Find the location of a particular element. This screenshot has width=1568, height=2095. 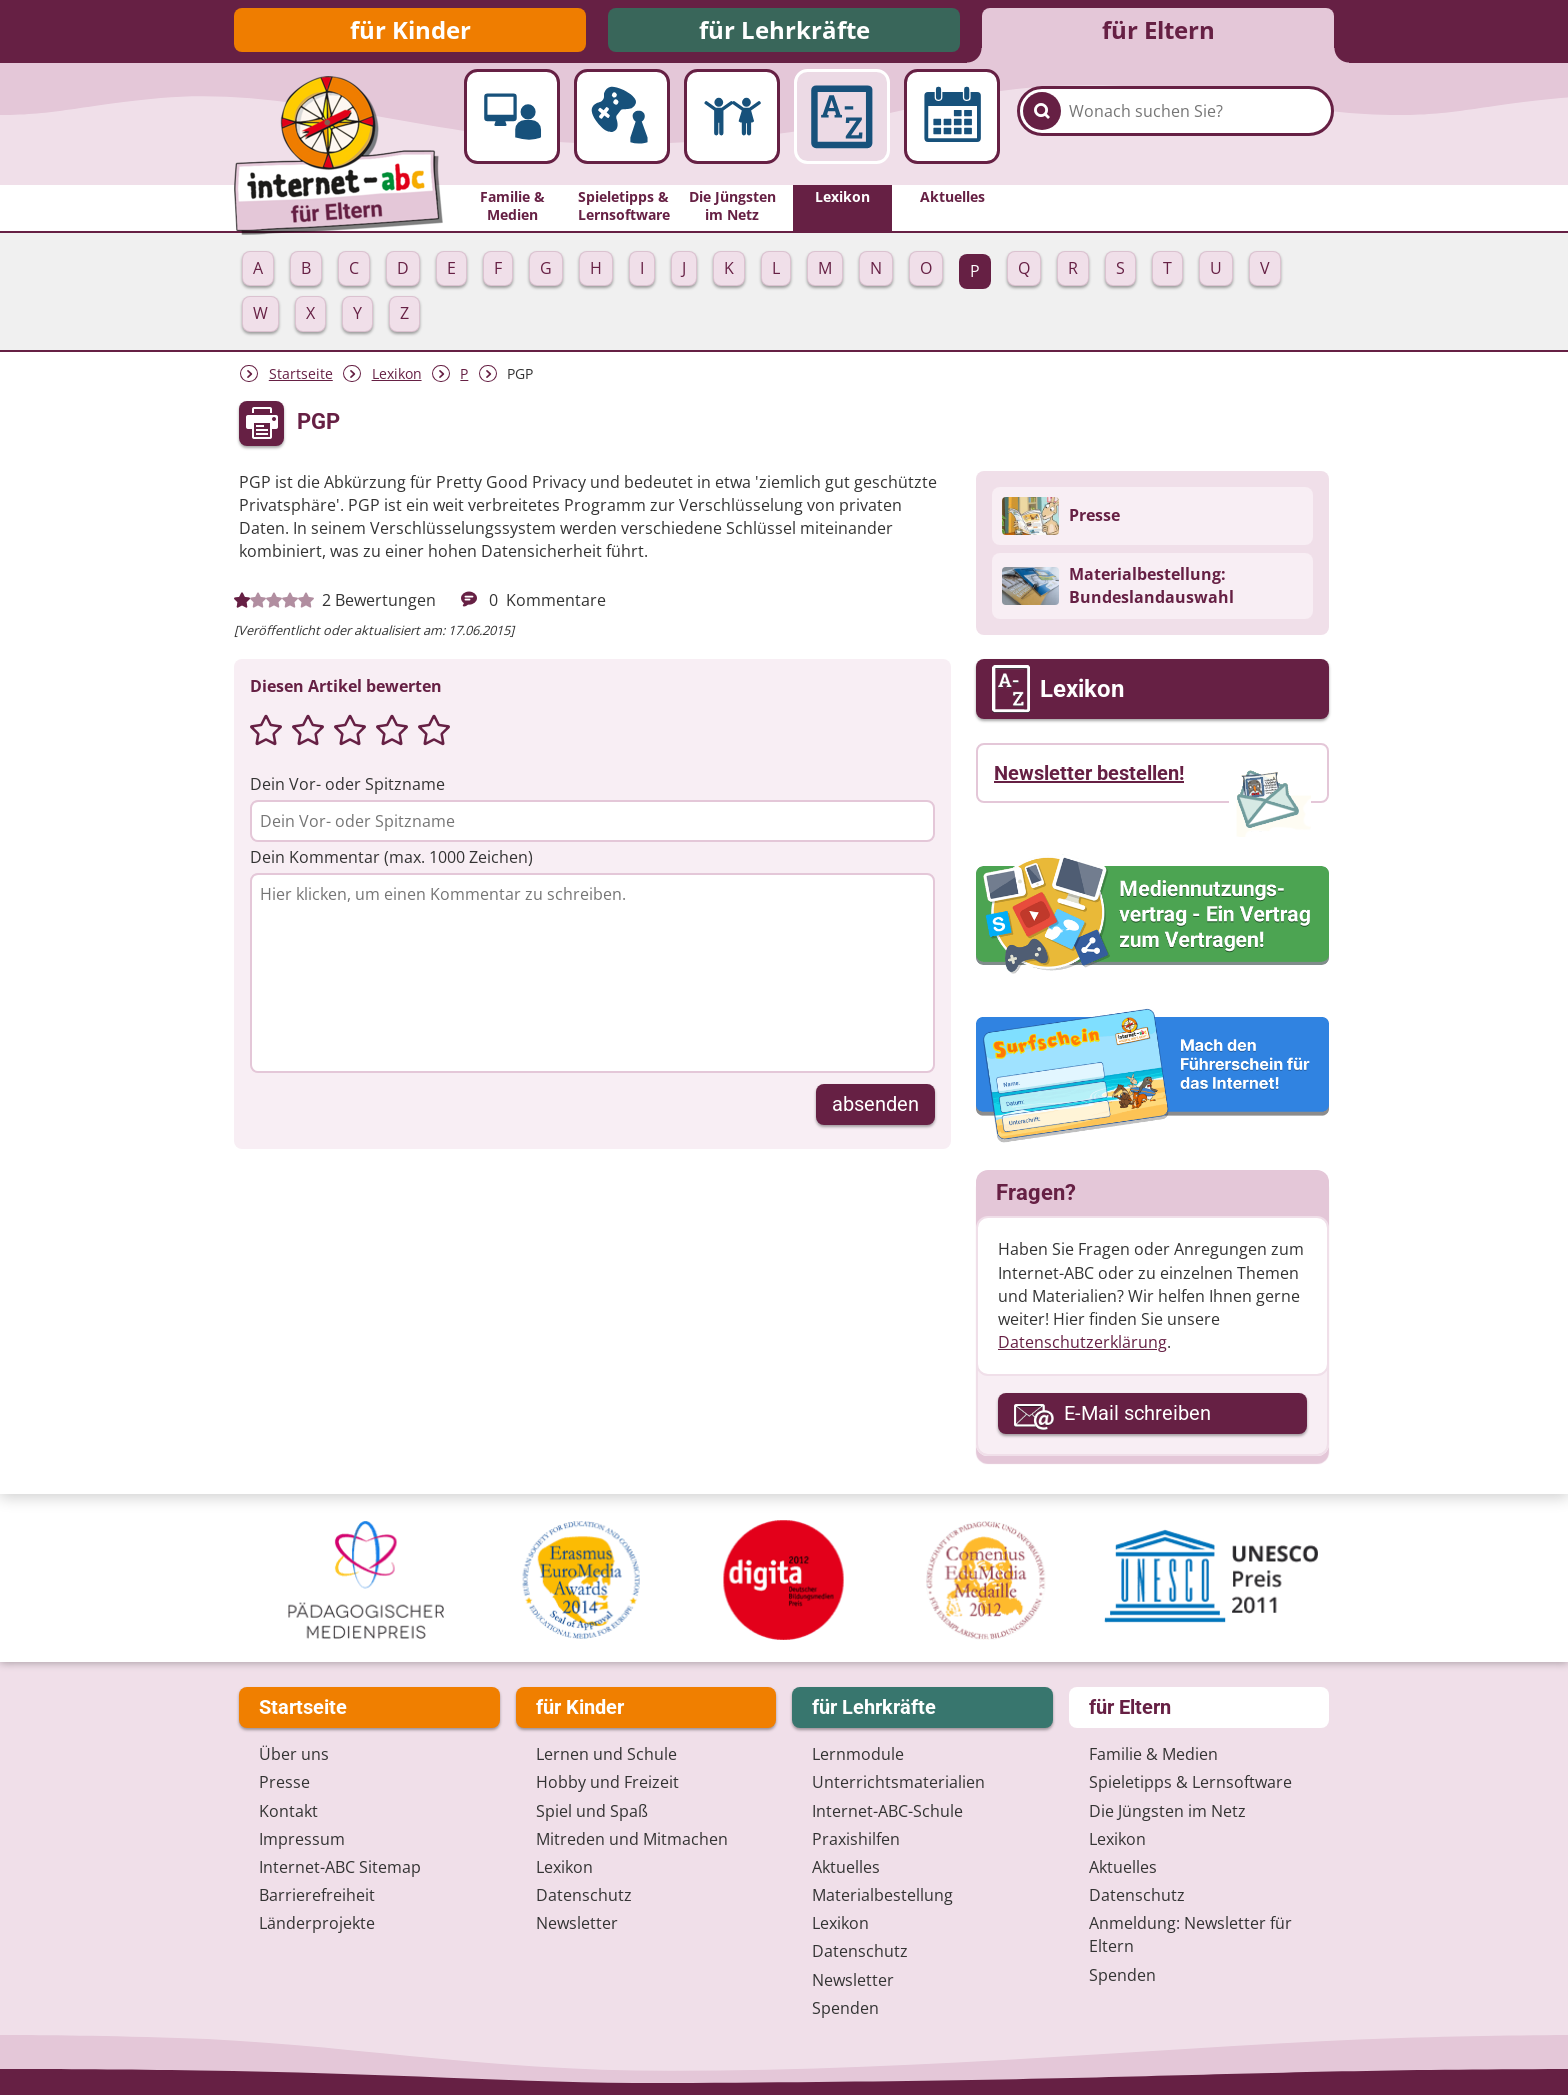

für Kinder is located at coordinates (410, 32).